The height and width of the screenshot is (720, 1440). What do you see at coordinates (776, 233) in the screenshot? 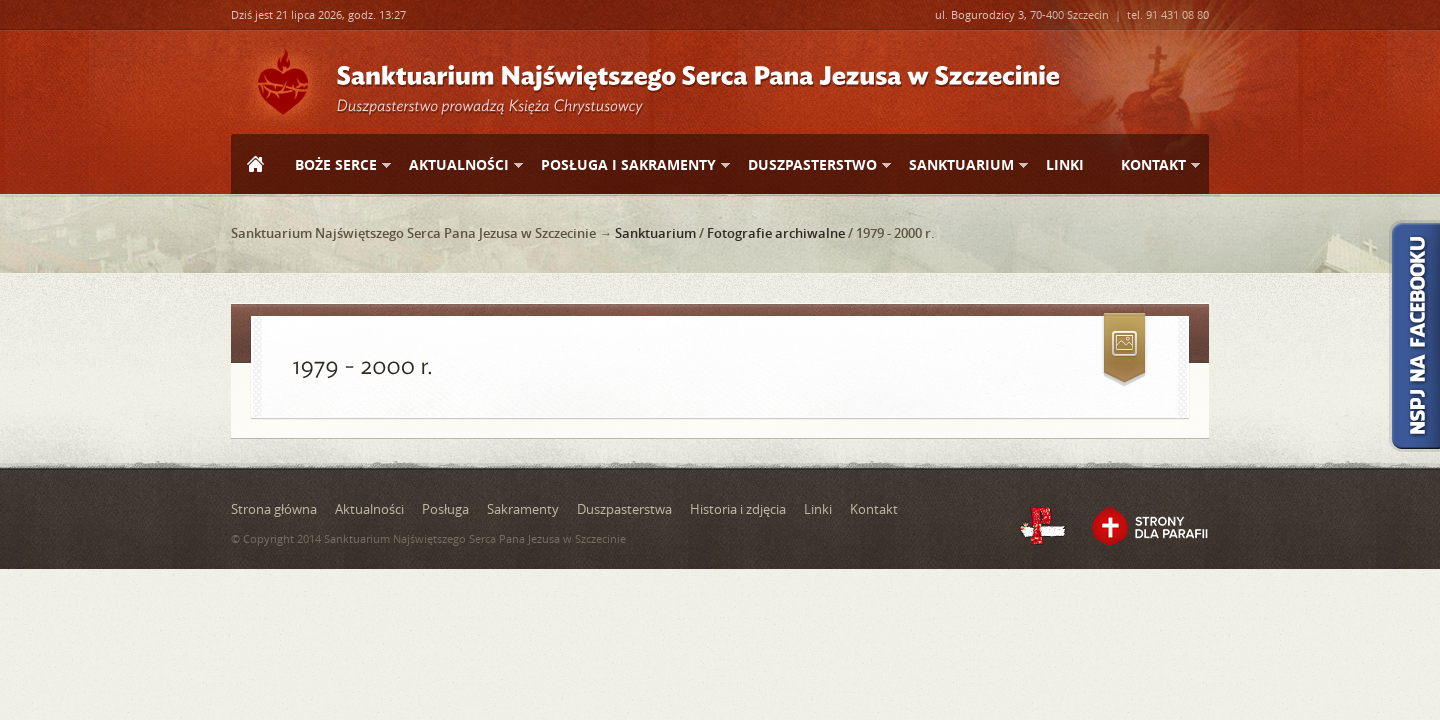
I see `Fotografie archiwalne` at bounding box center [776, 233].